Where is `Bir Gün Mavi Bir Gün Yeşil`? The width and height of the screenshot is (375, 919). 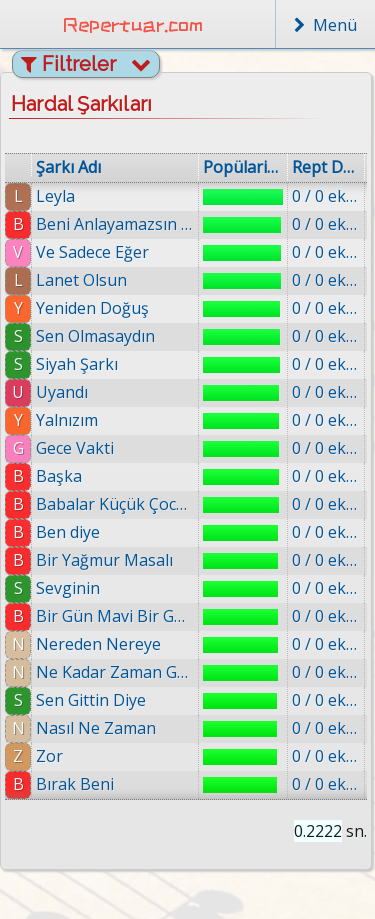 Bir Gün Mavi Bir Gün Yeşil is located at coordinates (115, 616).